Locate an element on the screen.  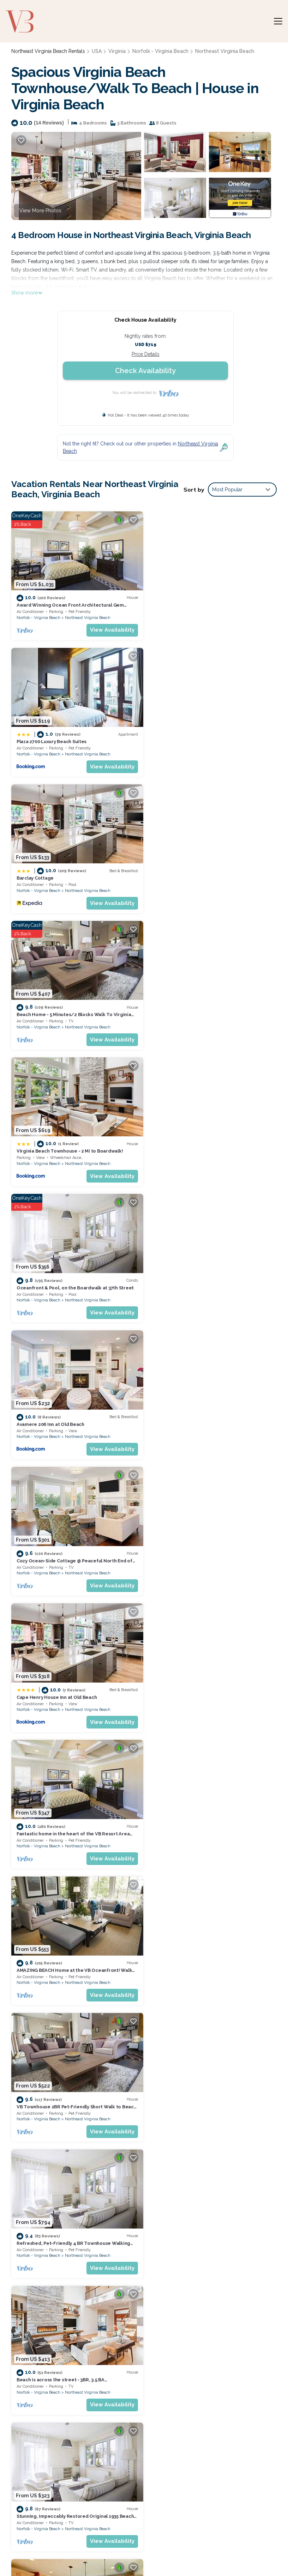
Enjoy Rend Lake is located at coordinates (145, 2554).